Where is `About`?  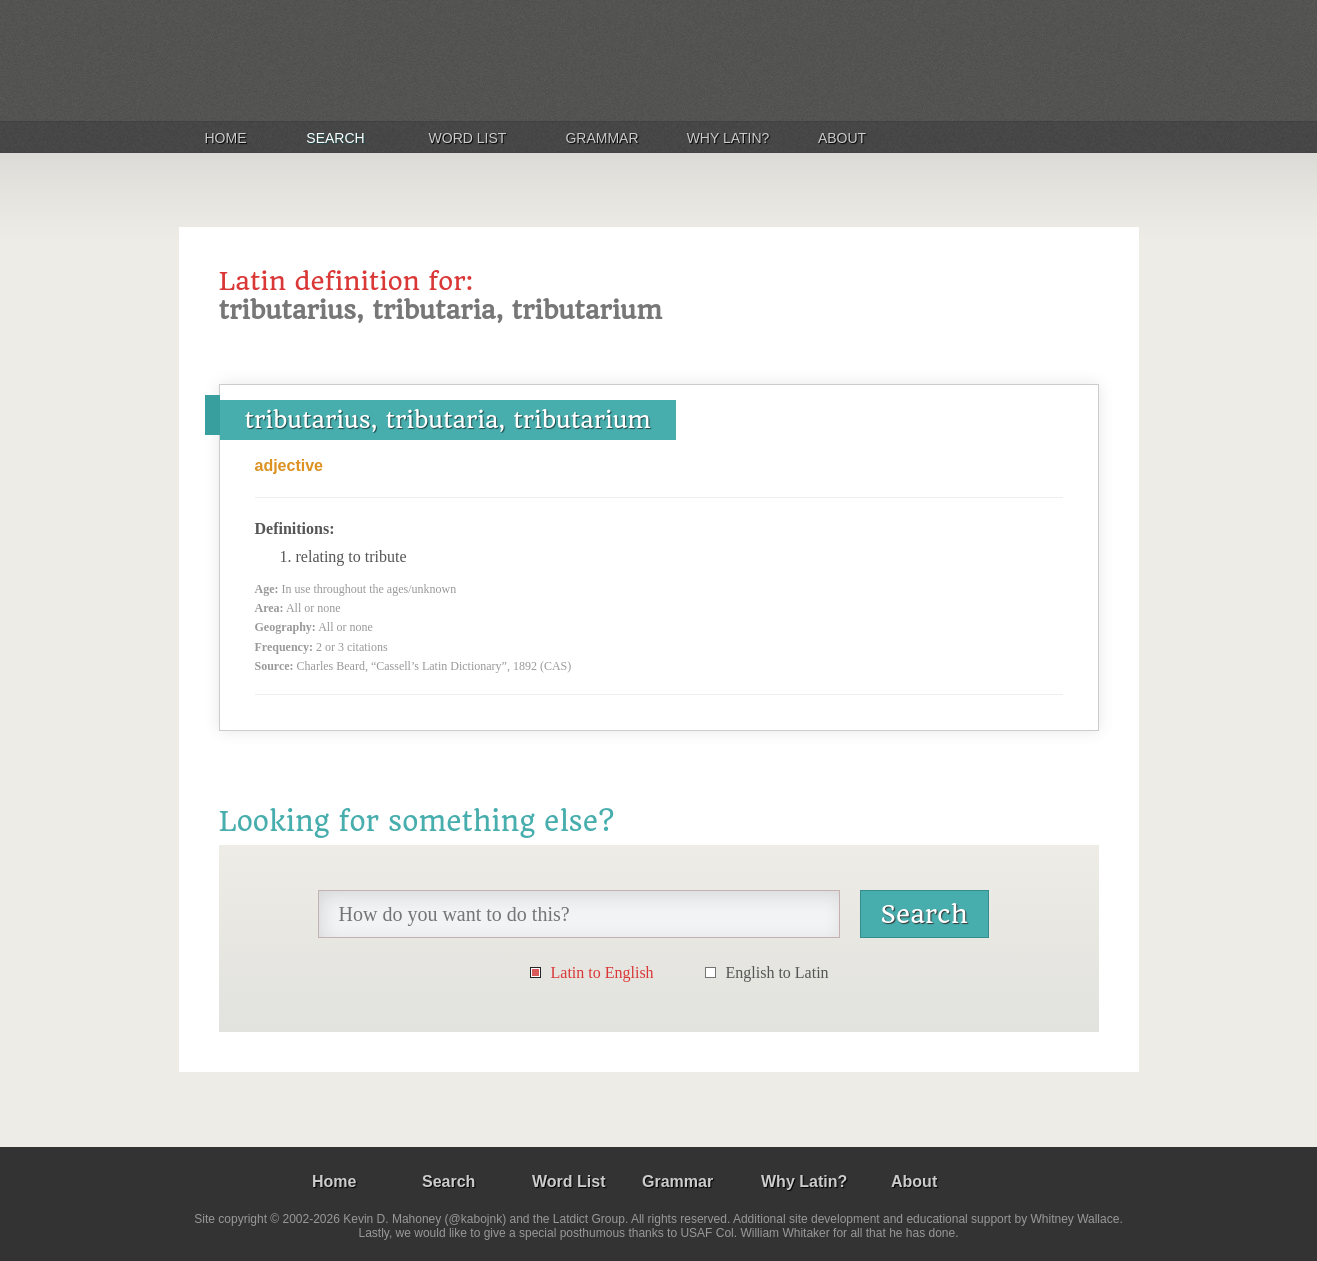
About is located at coordinates (842, 138).